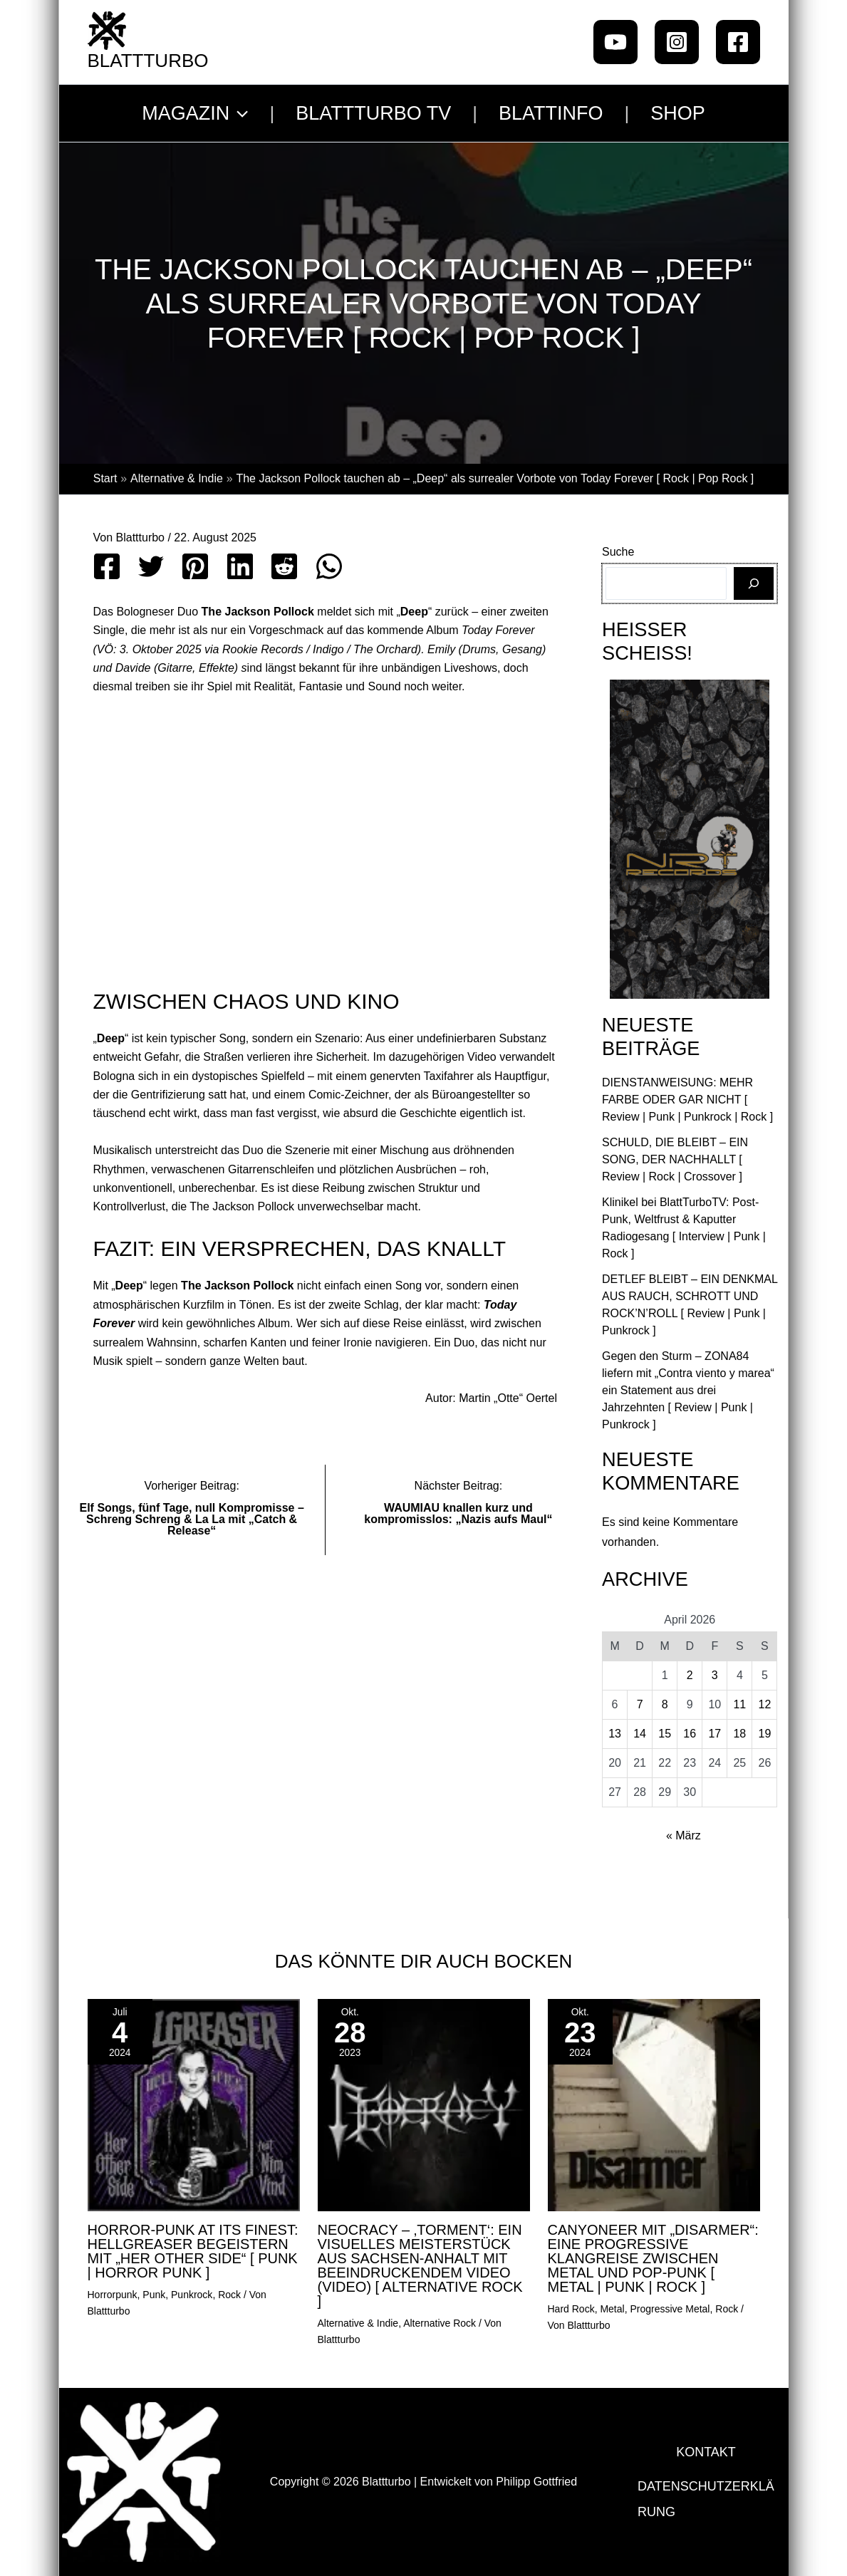 The height and width of the screenshot is (2576, 847). Describe the element at coordinates (677, 42) in the screenshot. I see `[Instagram]` at that location.